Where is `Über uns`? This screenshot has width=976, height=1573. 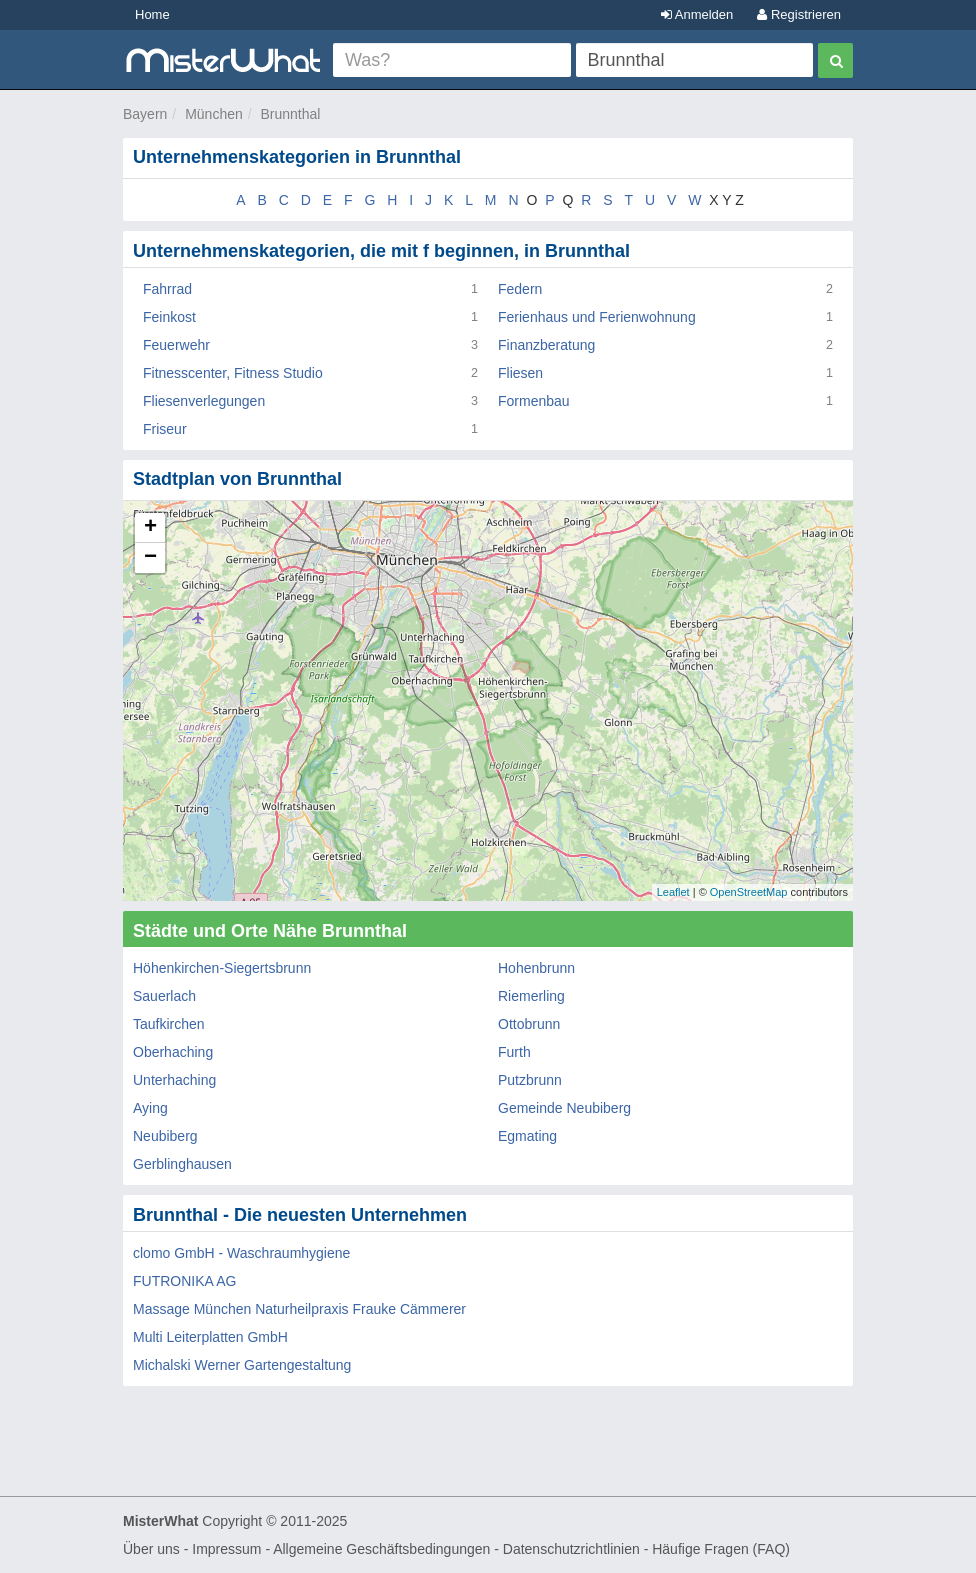
Über uns is located at coordinates (151, 1549).